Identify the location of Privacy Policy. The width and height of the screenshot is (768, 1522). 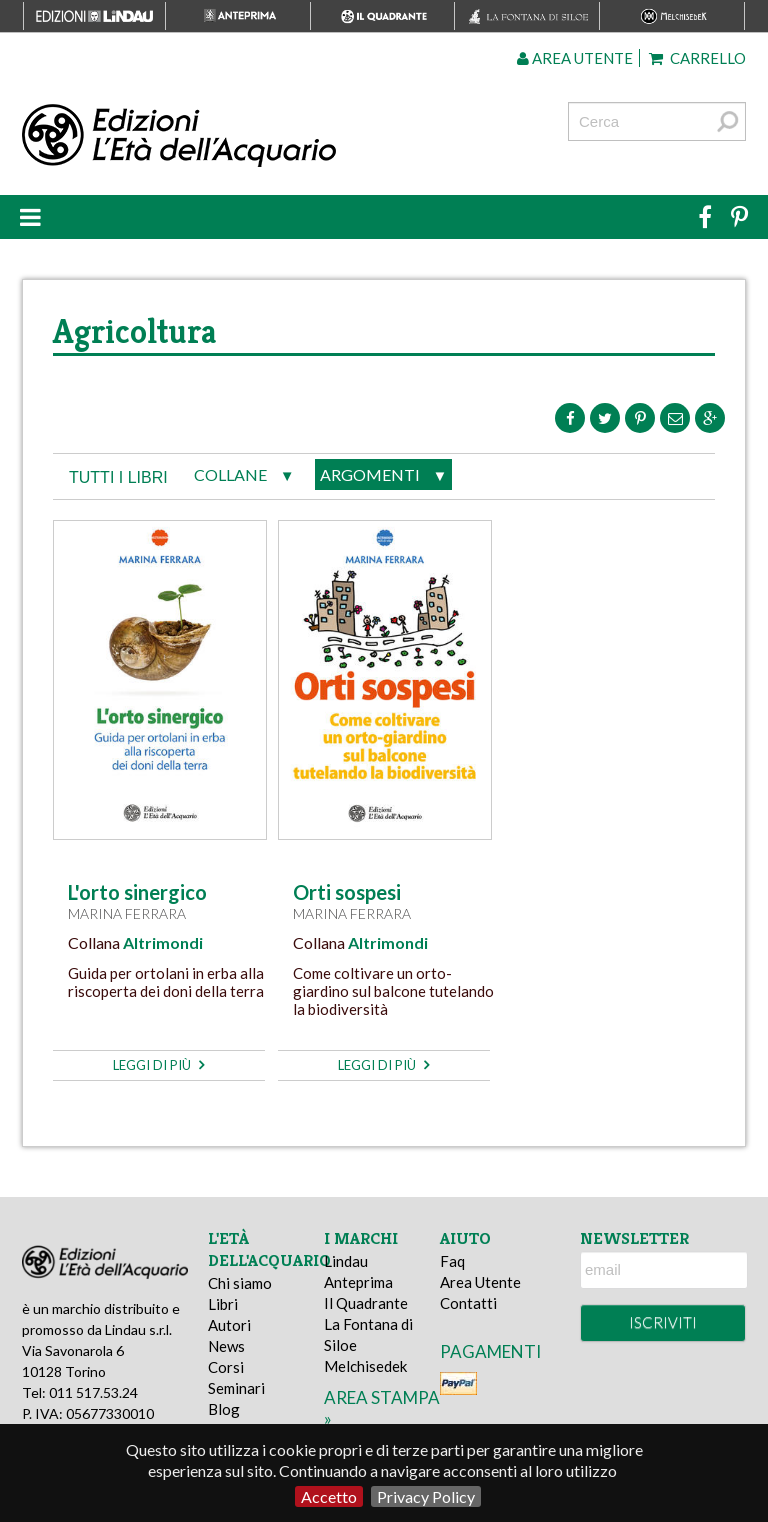
(426, 1496).